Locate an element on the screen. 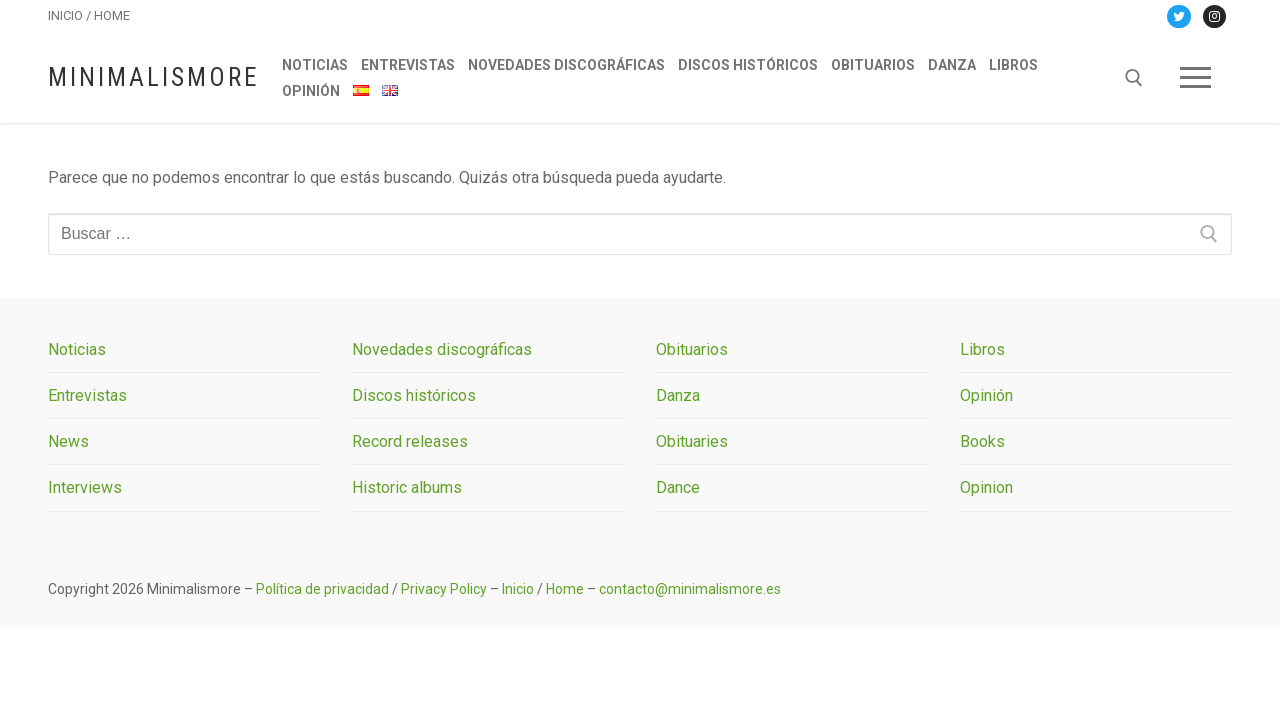 This screenshot has width=1280, height=720. Privacy Policy is located at coordinates (444, 589).